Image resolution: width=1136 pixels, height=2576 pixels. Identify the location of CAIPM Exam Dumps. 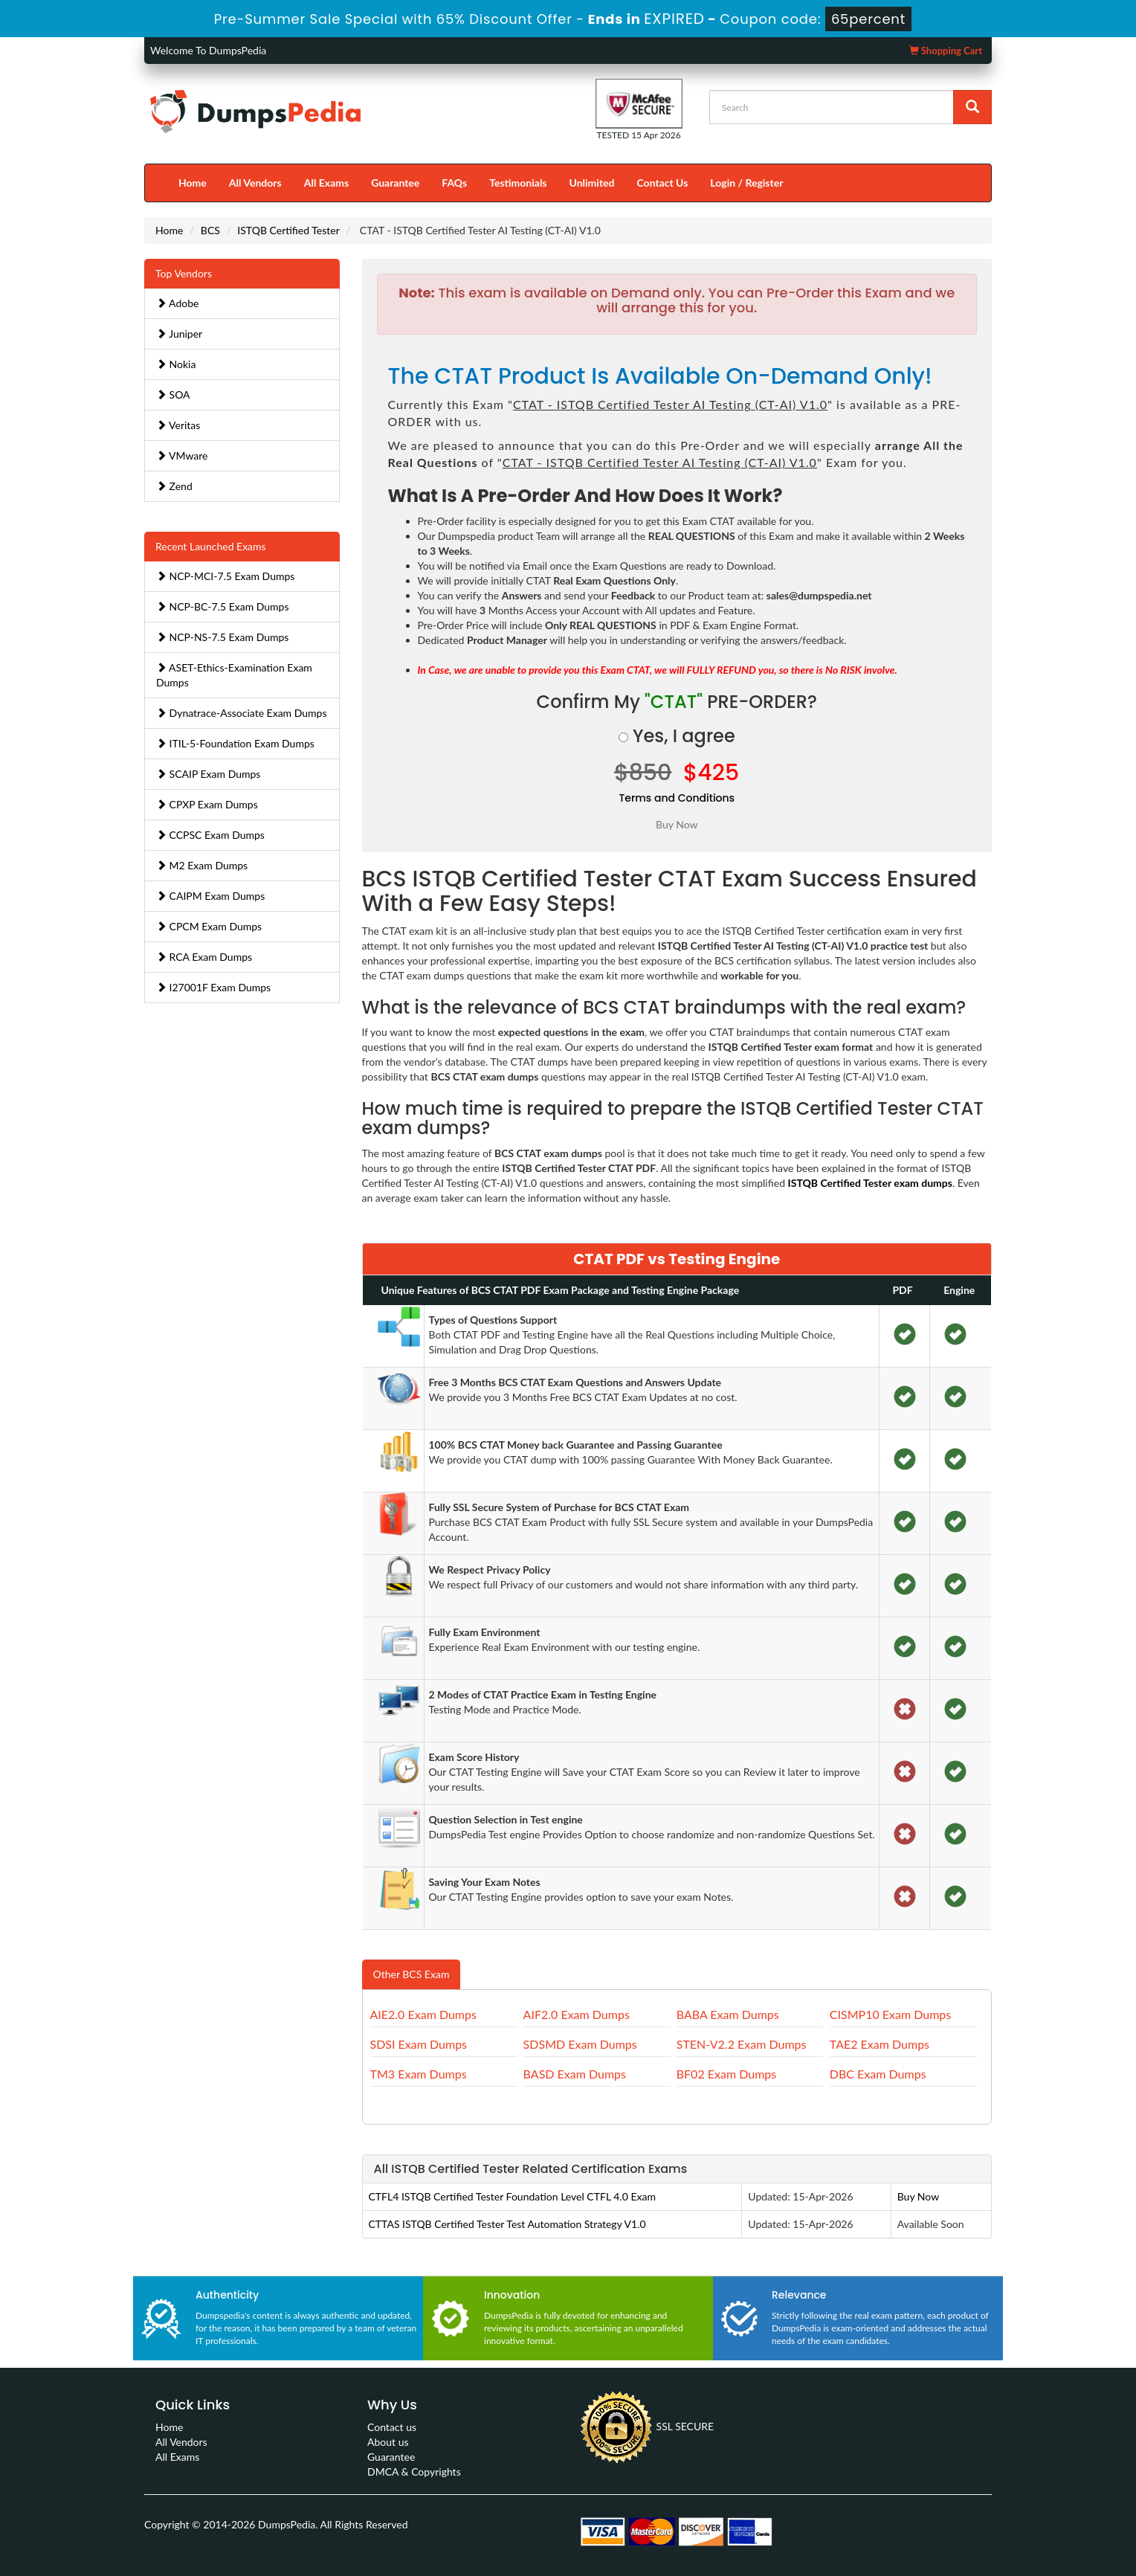
(210, 895).